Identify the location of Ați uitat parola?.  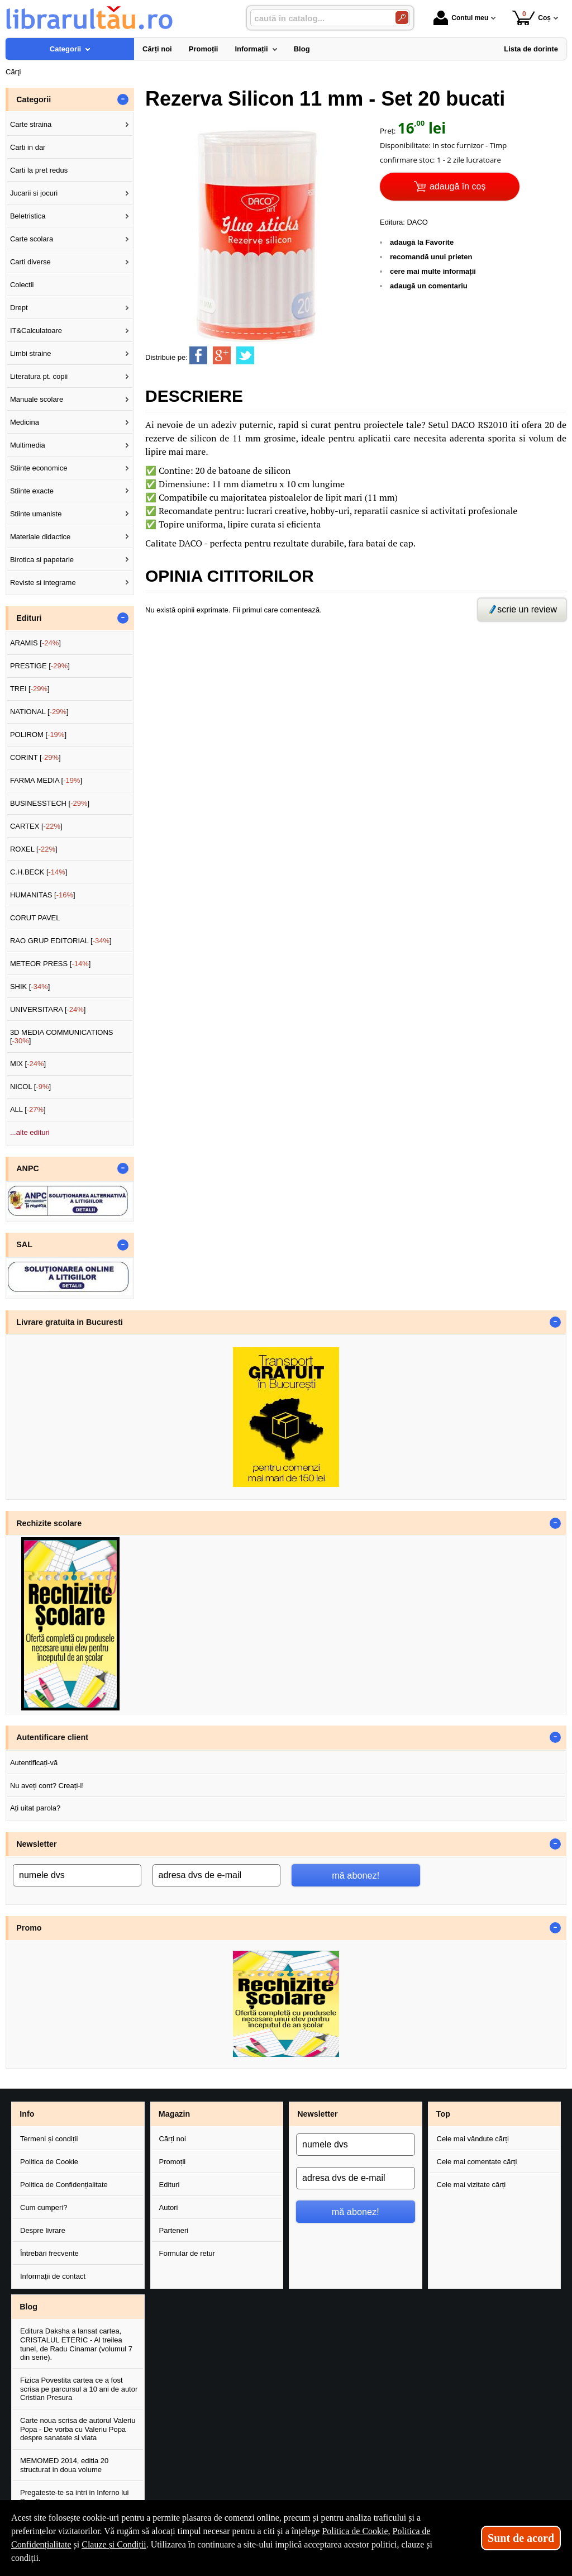
(35, 1808).